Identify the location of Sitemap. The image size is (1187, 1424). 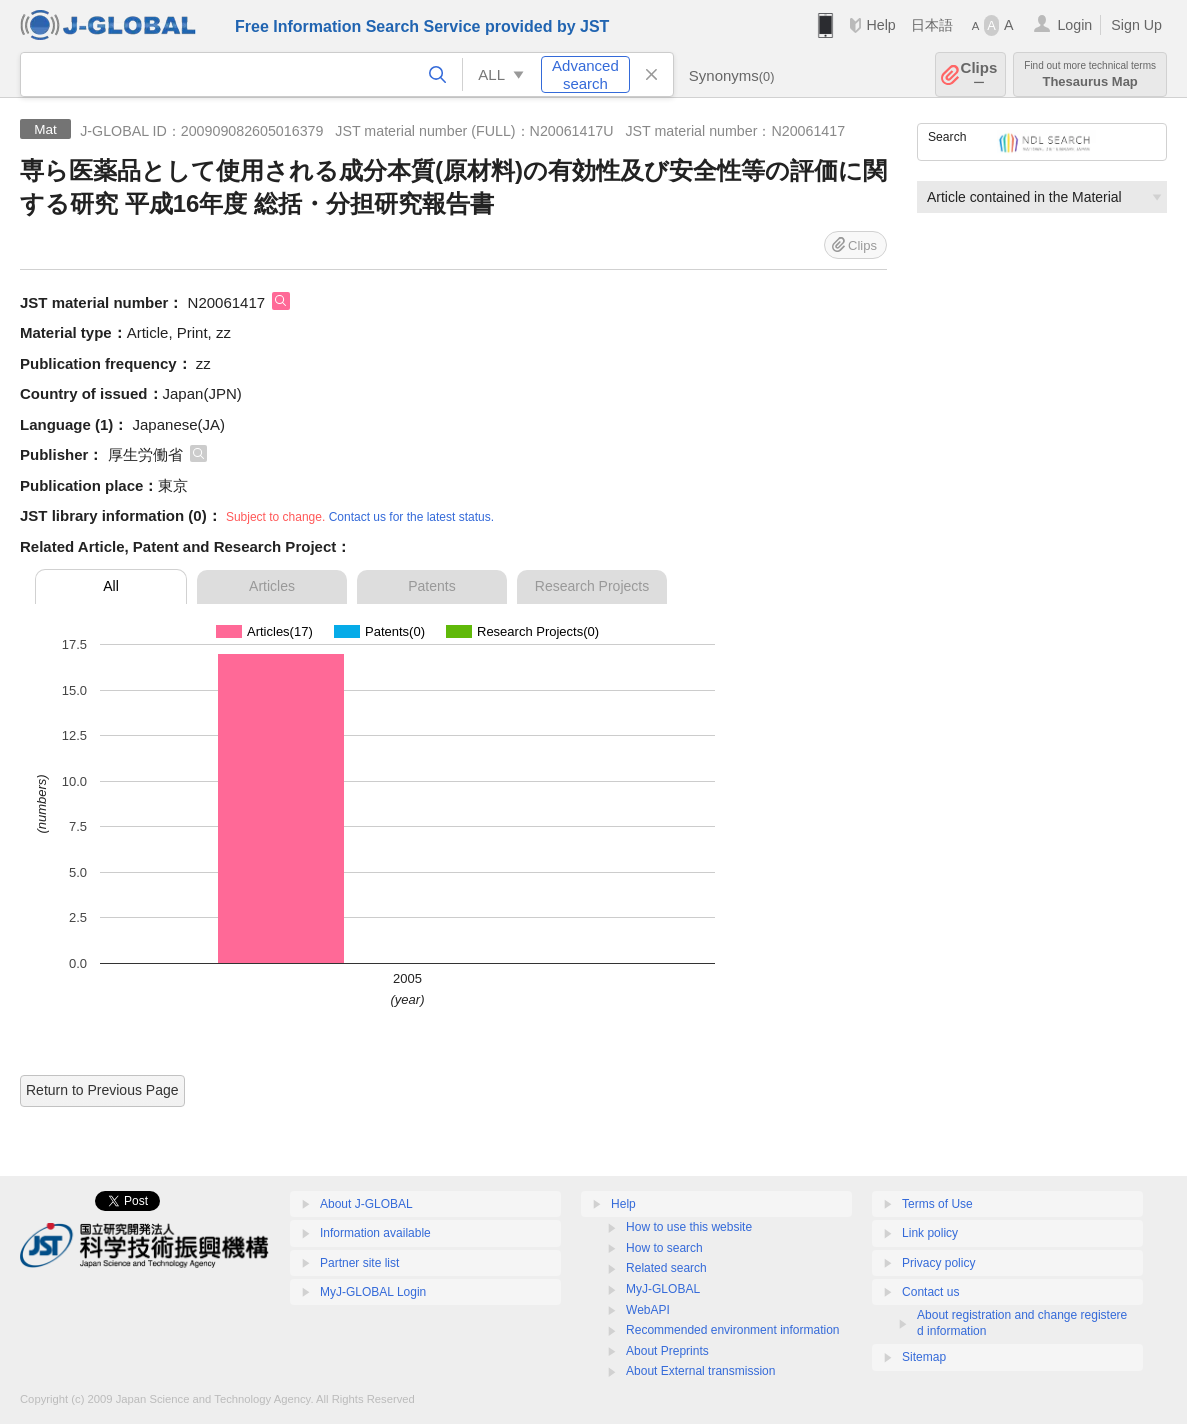
(924, 1357).